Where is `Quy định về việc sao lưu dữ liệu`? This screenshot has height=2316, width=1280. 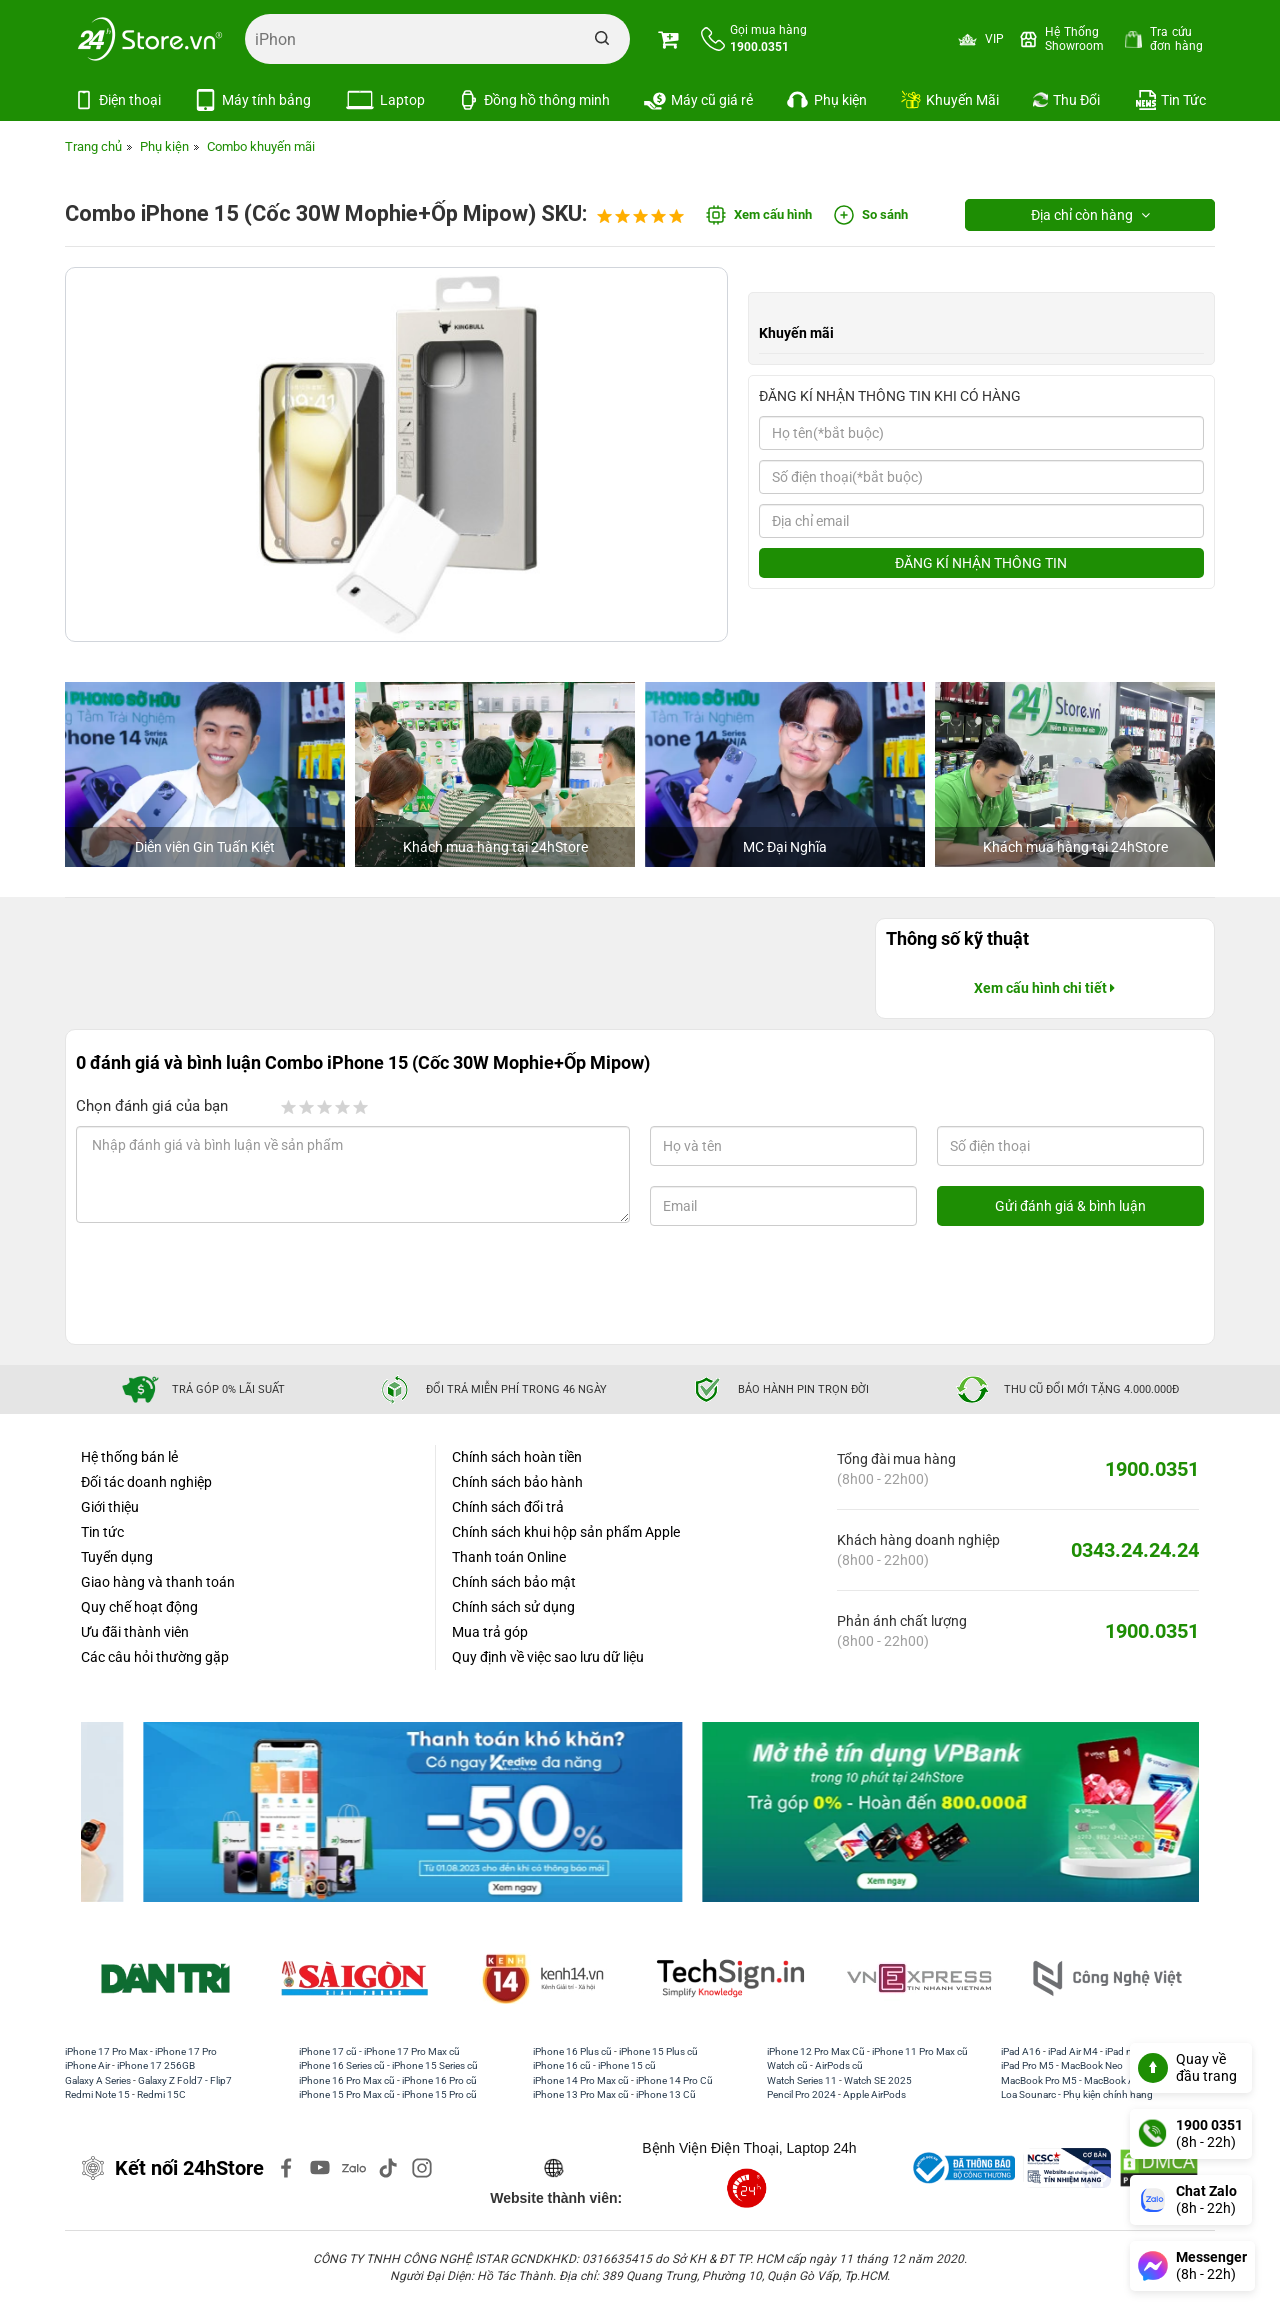 Quy định về việc sao lưu dữ liệu is located at coordinates (548, 1657).